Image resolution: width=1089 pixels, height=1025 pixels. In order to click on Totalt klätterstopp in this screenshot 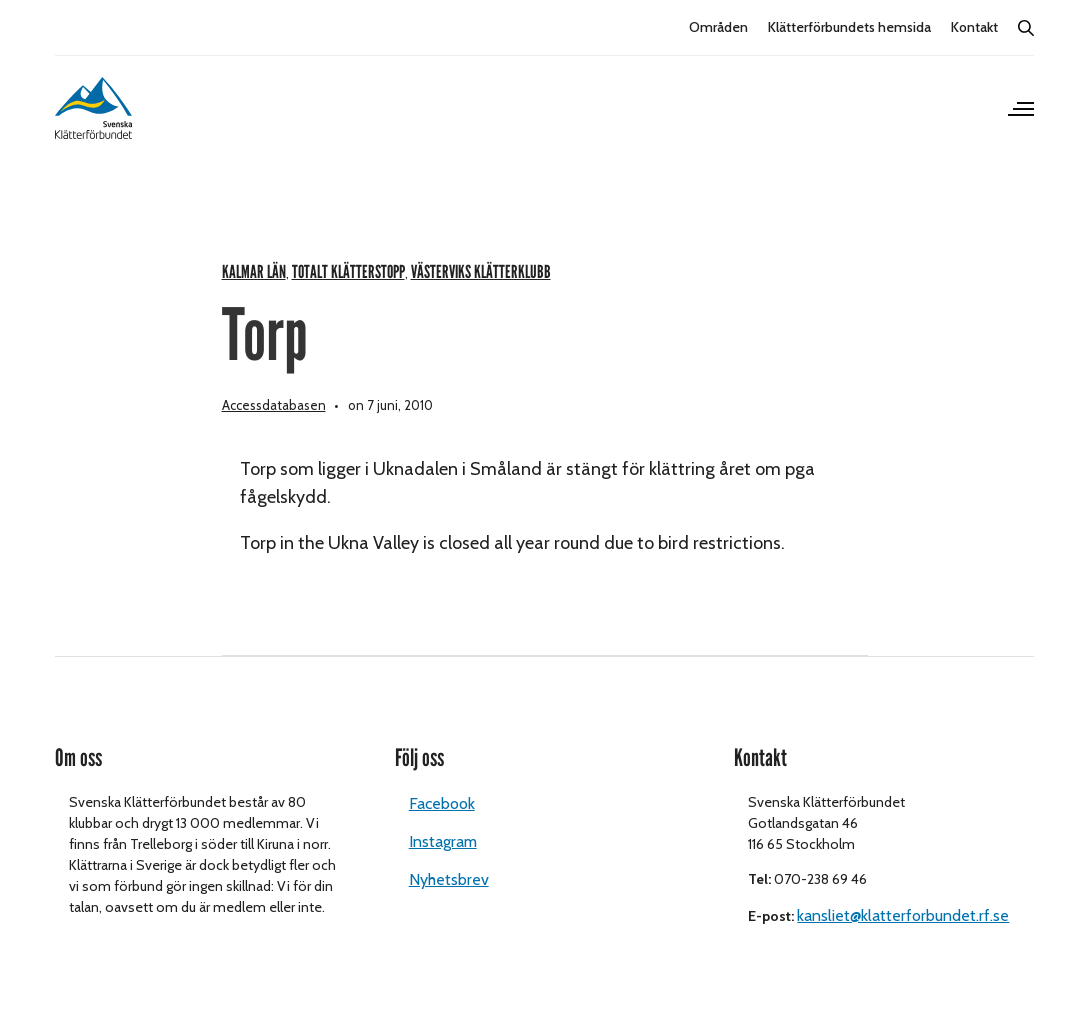, I will do `click(348, 272)`.